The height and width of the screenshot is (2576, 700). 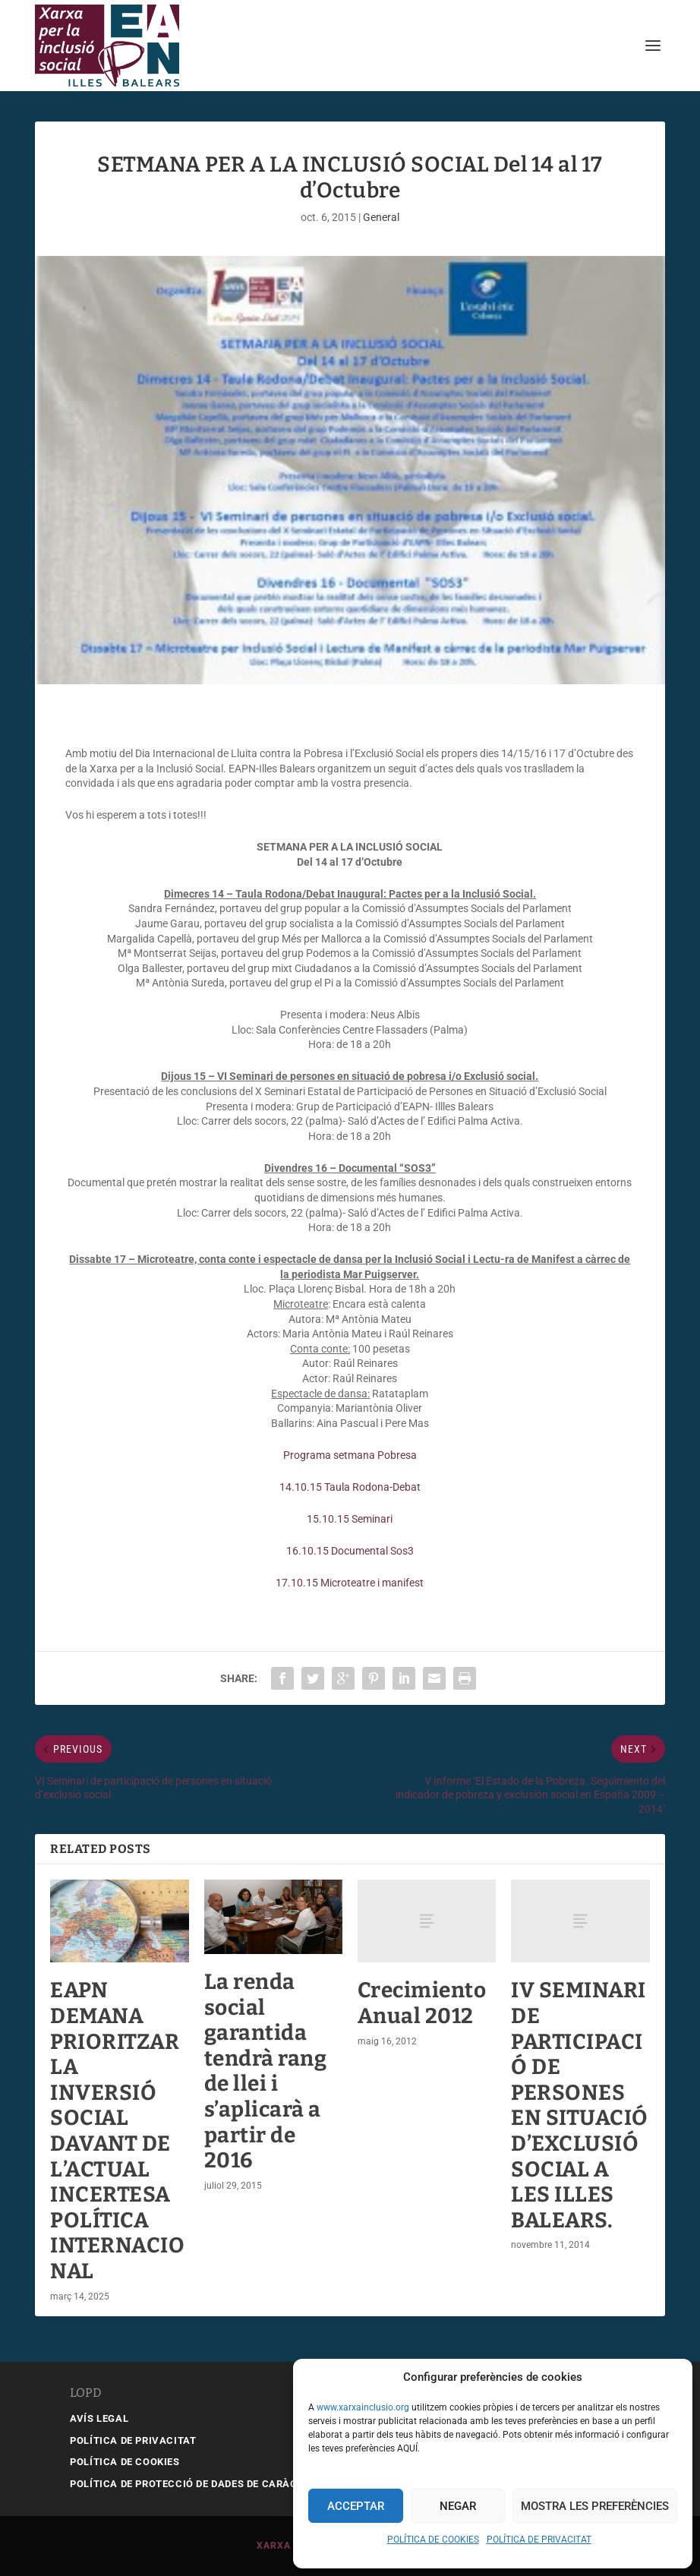 What do you see at coordinates (363, 2407) in the screenshot?
I see `www.xarxainclusio.org` at bounding box center [363, 2407].